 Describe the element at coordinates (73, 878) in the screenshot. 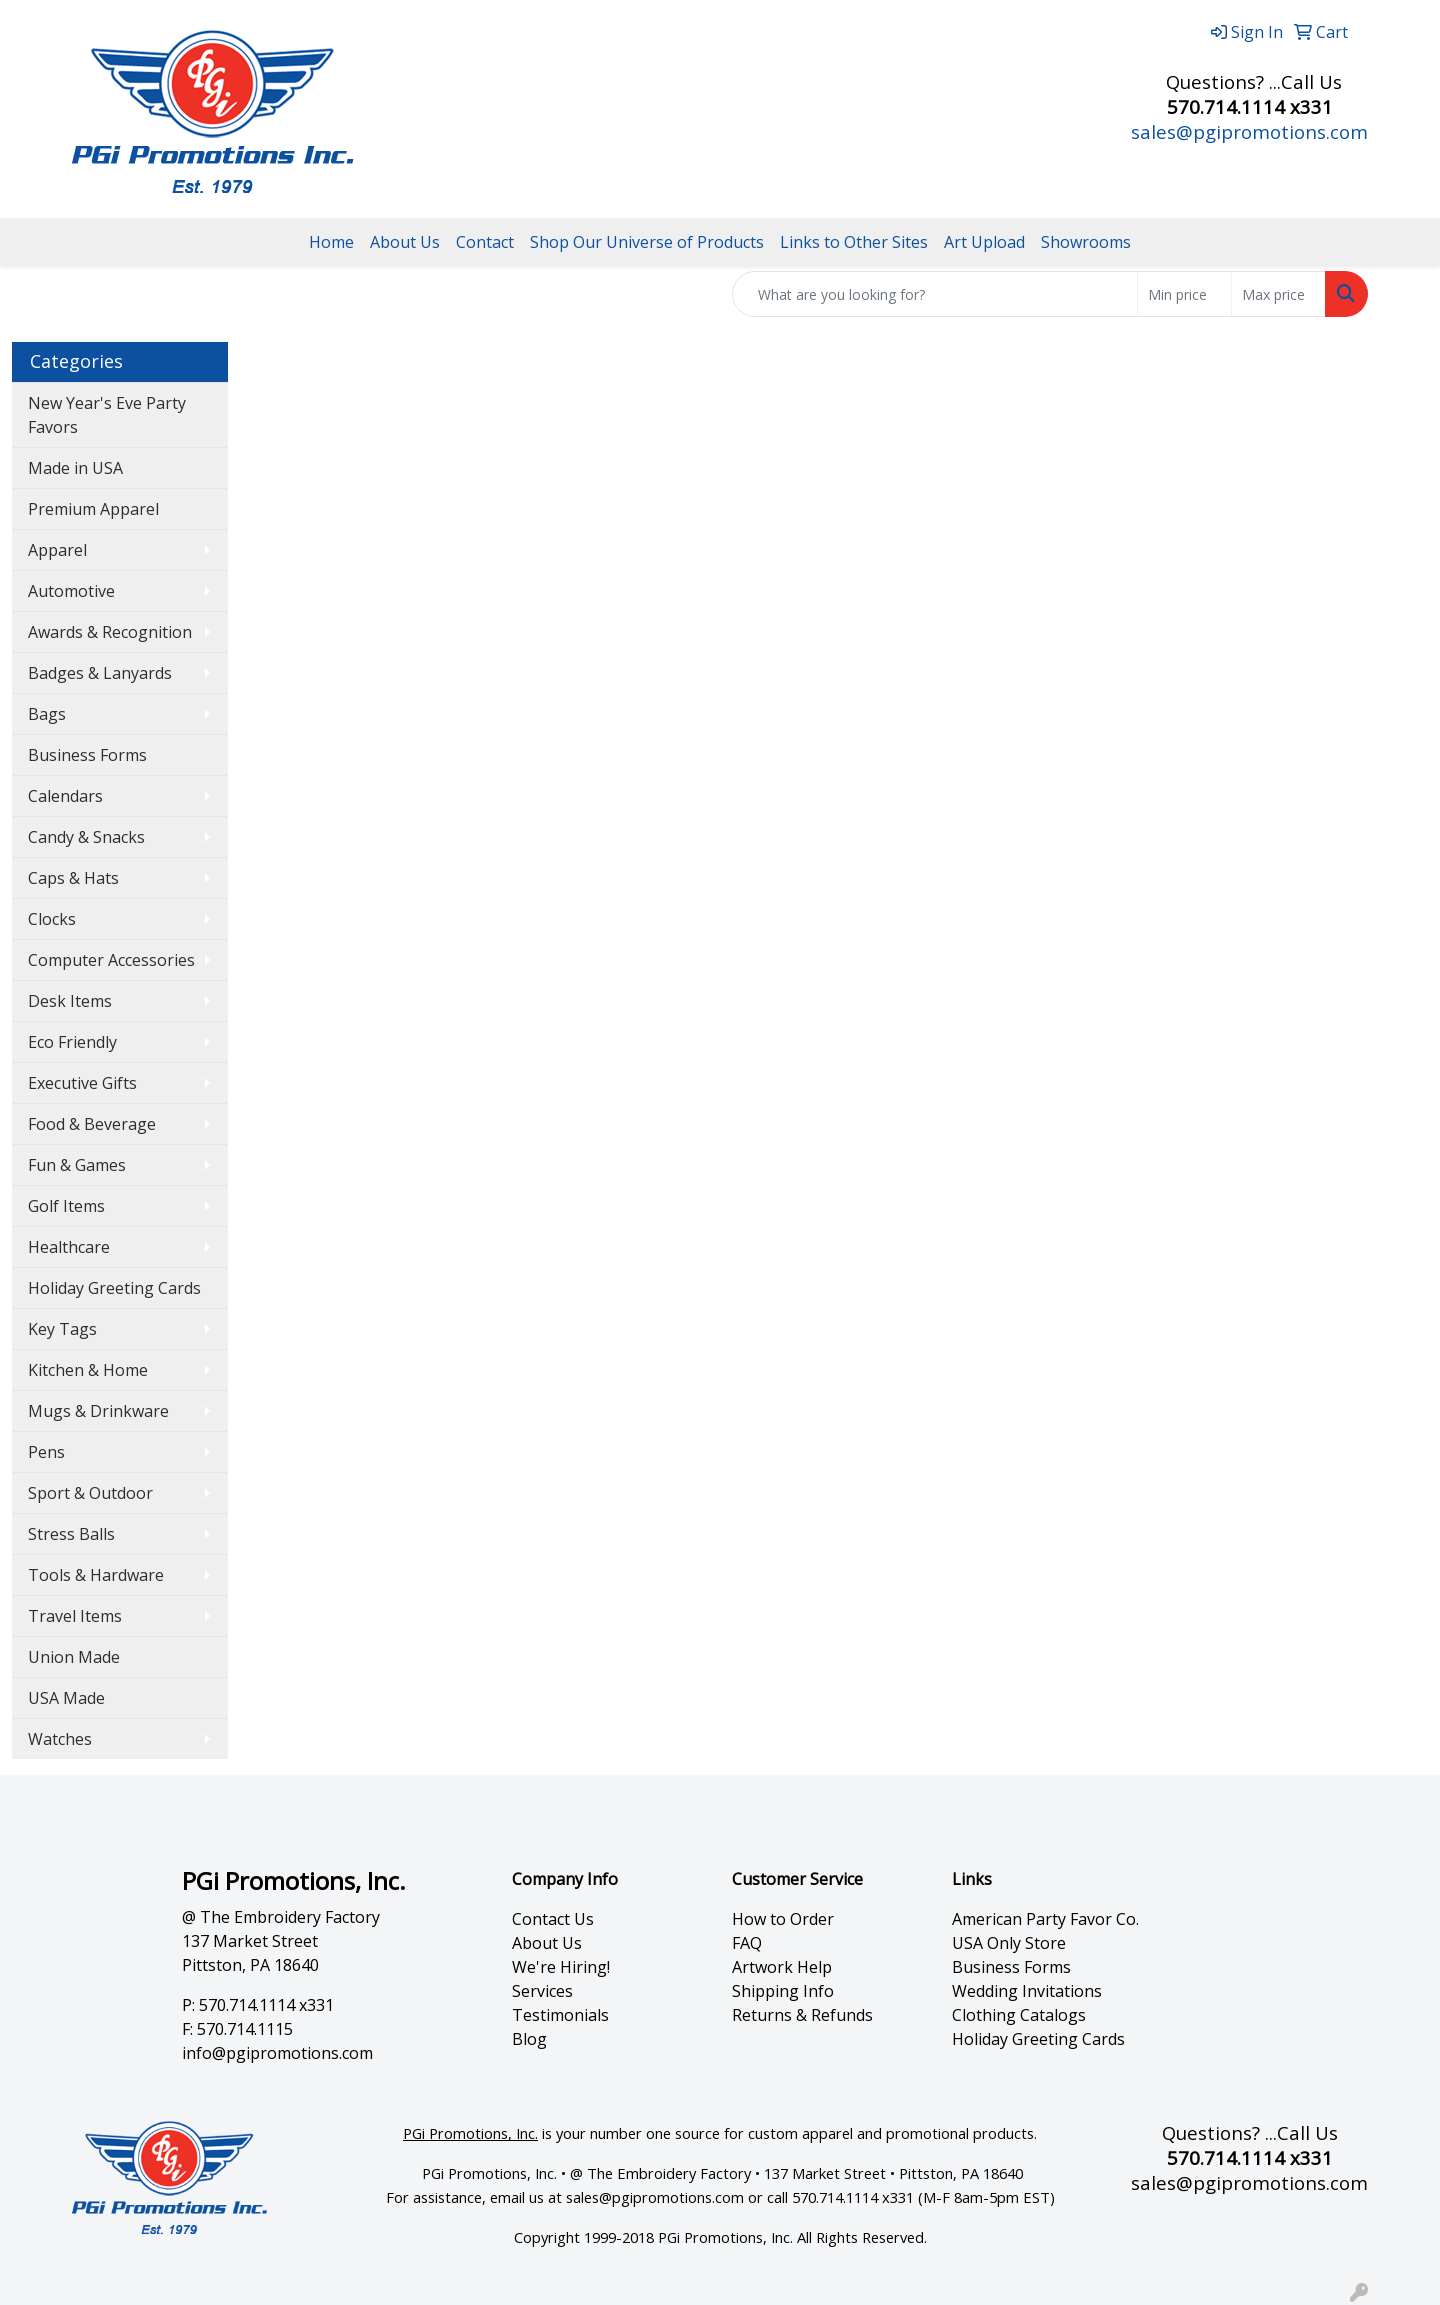

I see `Caps & Hats` at that location.